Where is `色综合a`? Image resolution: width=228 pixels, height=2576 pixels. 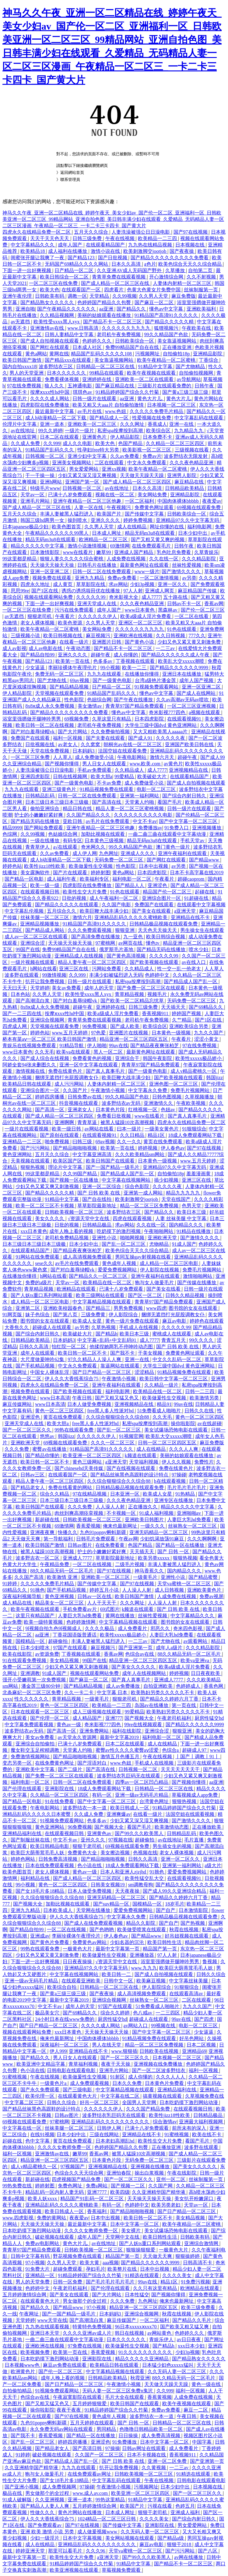
色综合a is located at coordinates (171, 1750).